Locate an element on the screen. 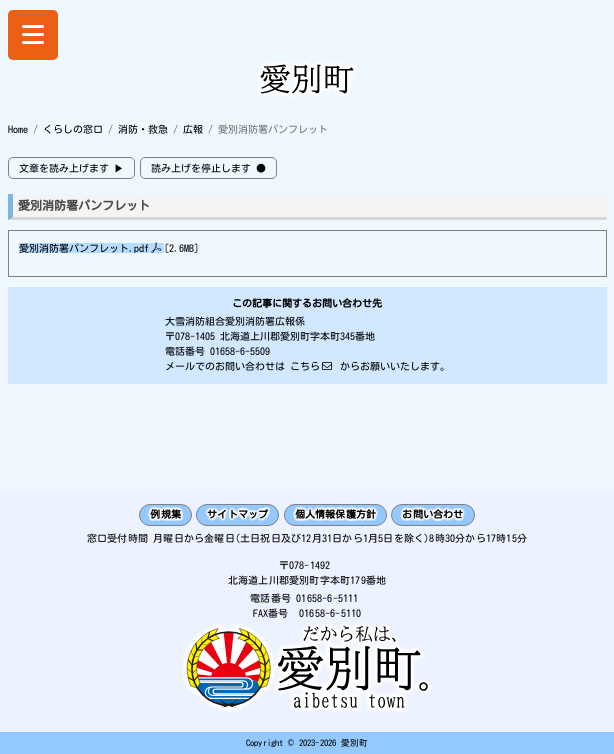  サイトマップ is located at coordinates (237, 514).